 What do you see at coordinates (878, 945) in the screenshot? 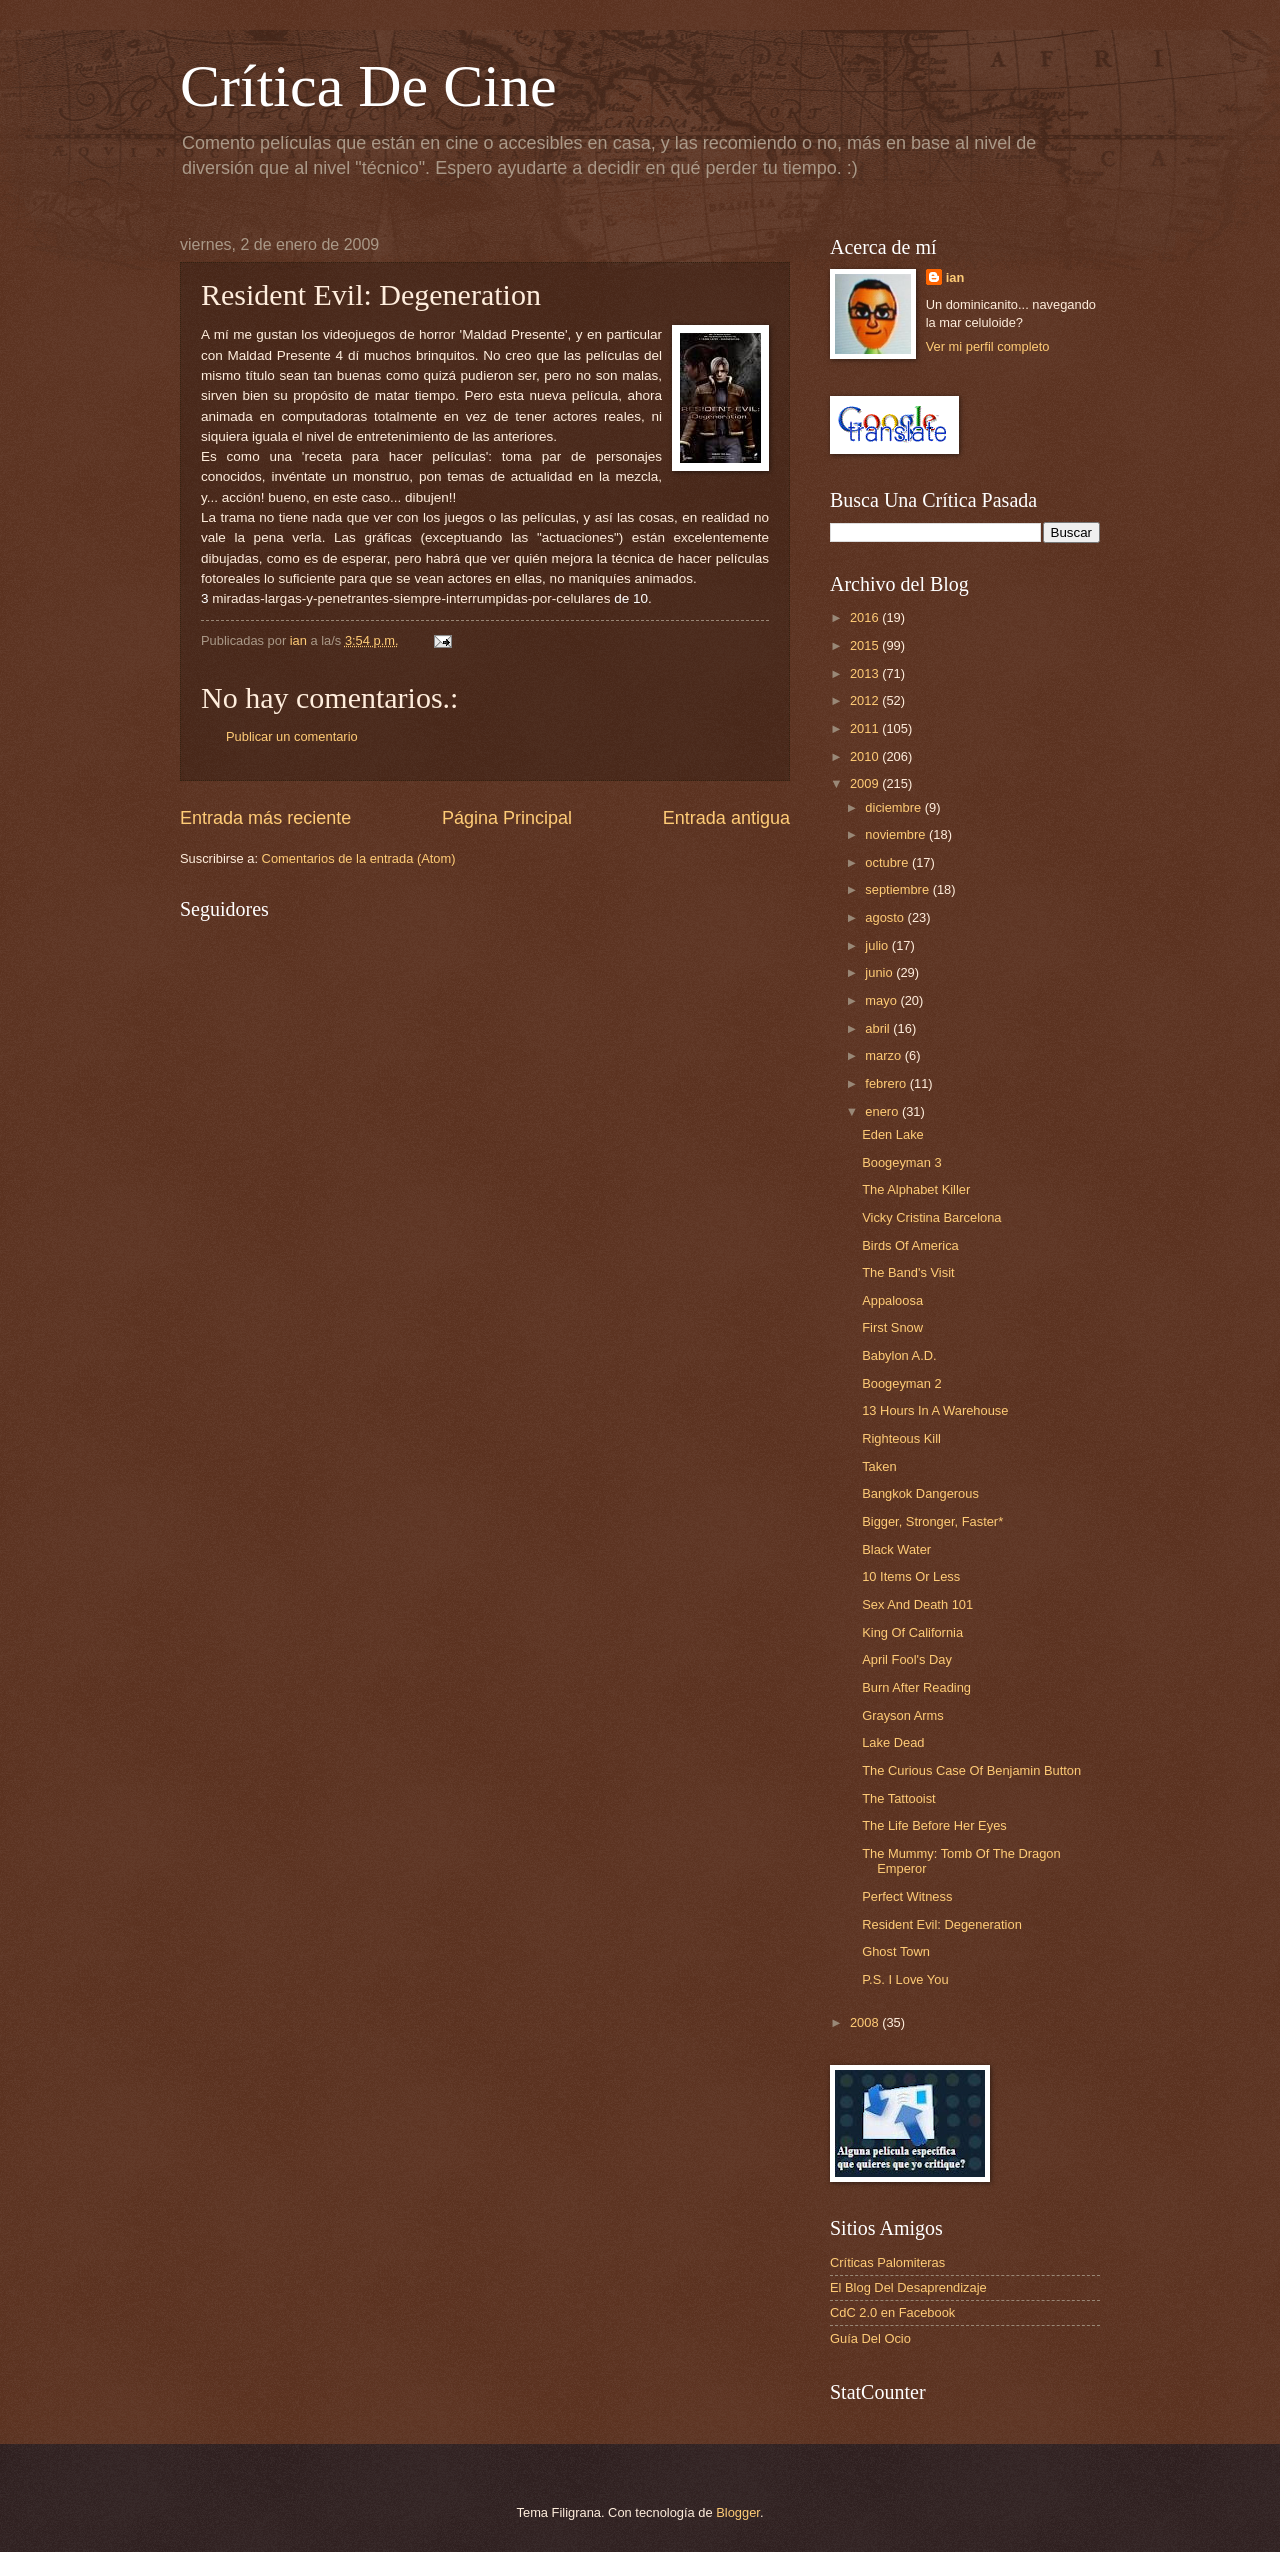
I see `julio` at bounding box center [878, 945].